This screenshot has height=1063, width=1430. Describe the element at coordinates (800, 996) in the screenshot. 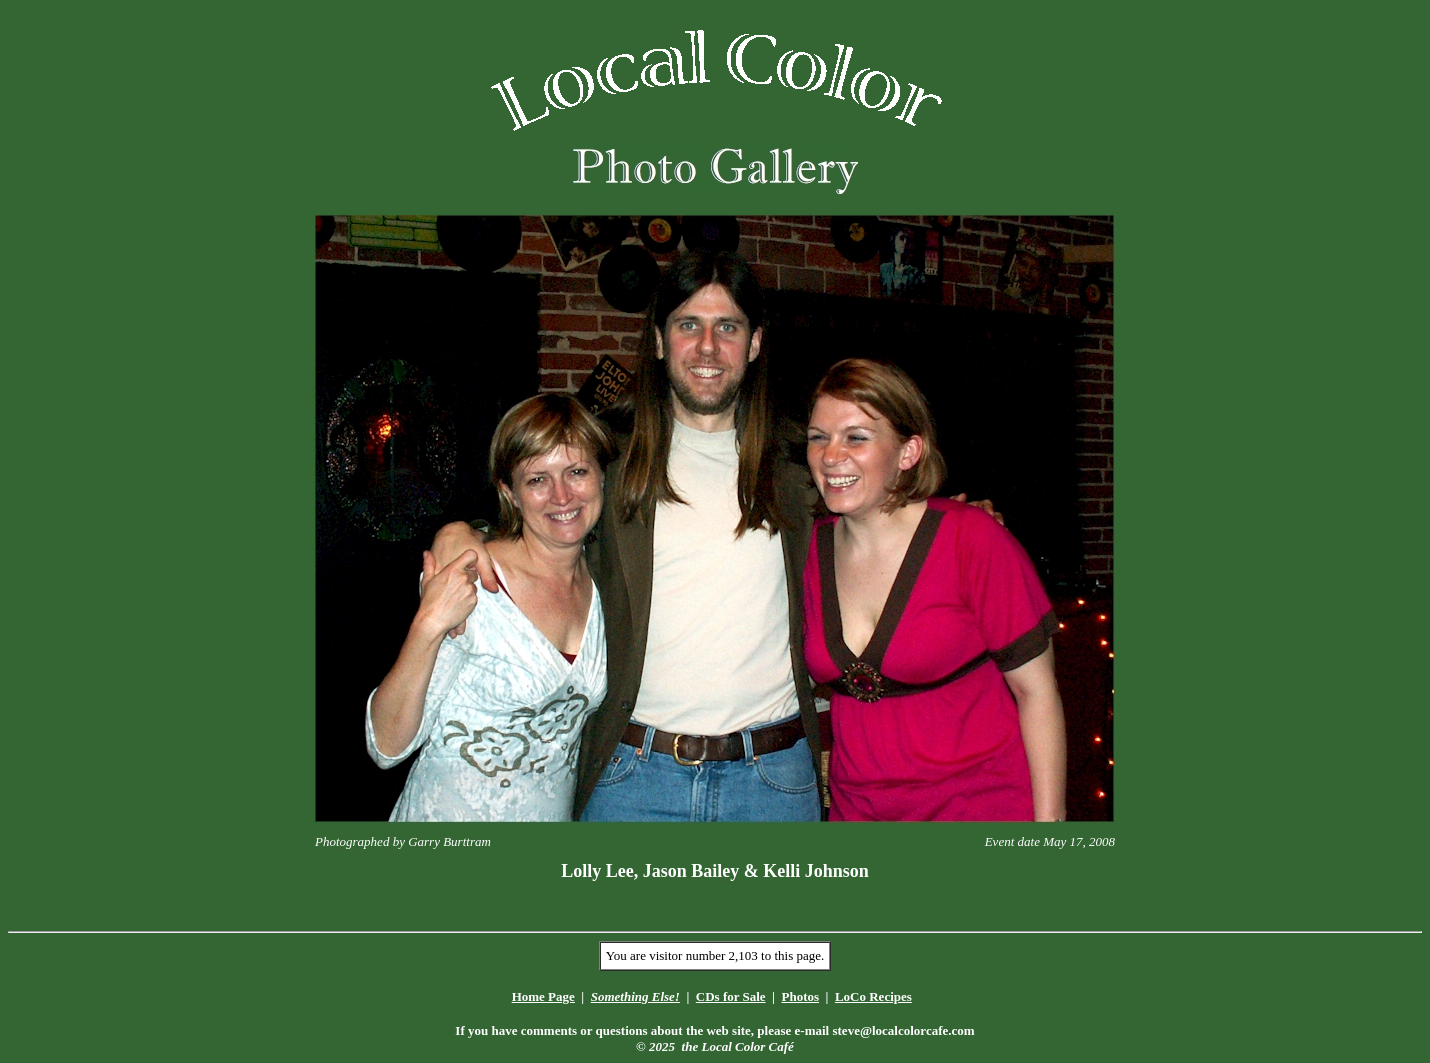

I see `Photos` at that location.